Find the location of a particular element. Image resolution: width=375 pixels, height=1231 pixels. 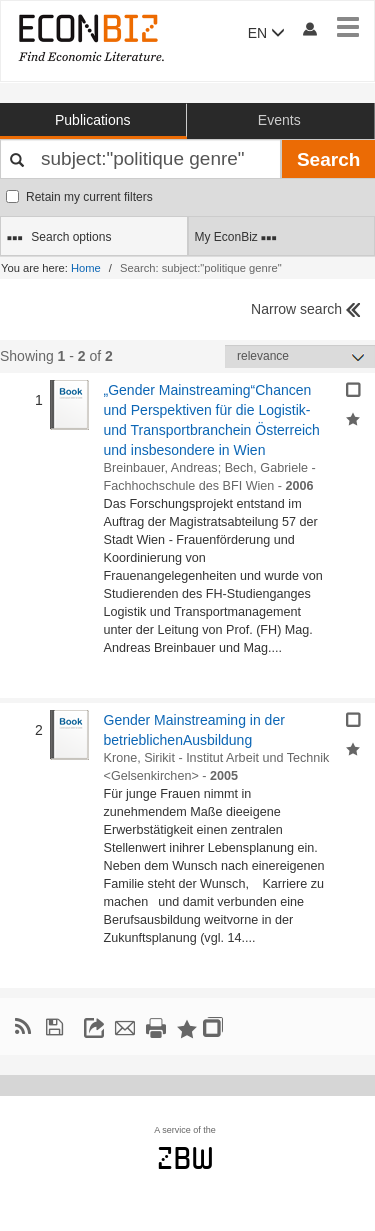

[Sortieren] is located at coordinates (300, 356).